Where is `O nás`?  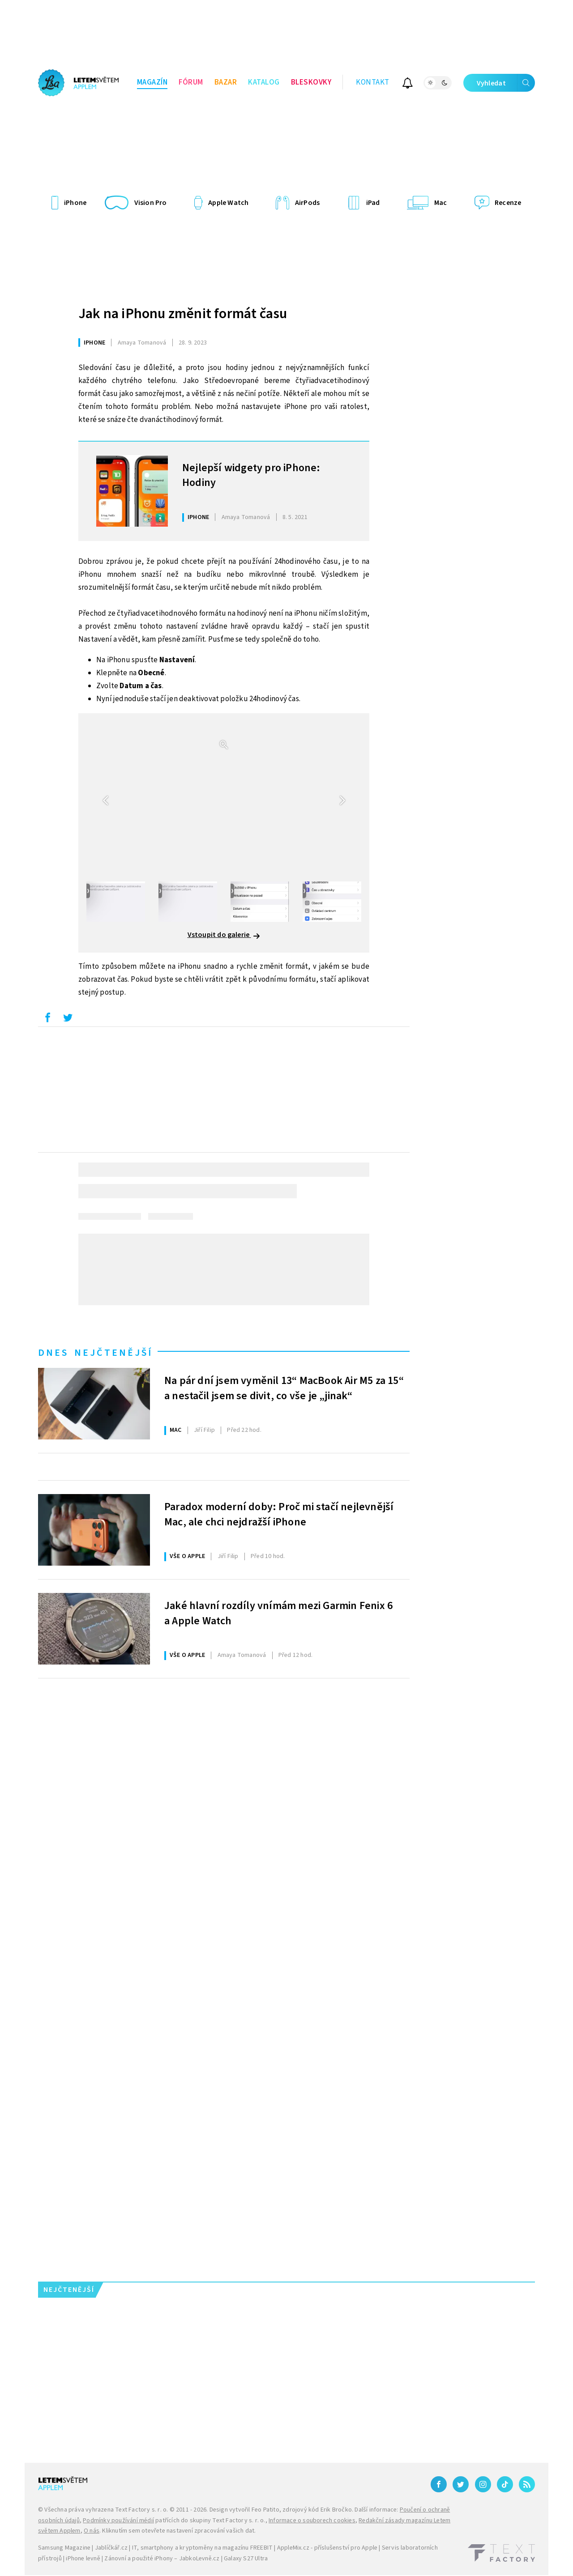
O nás is located at coordinates (91, 2530).